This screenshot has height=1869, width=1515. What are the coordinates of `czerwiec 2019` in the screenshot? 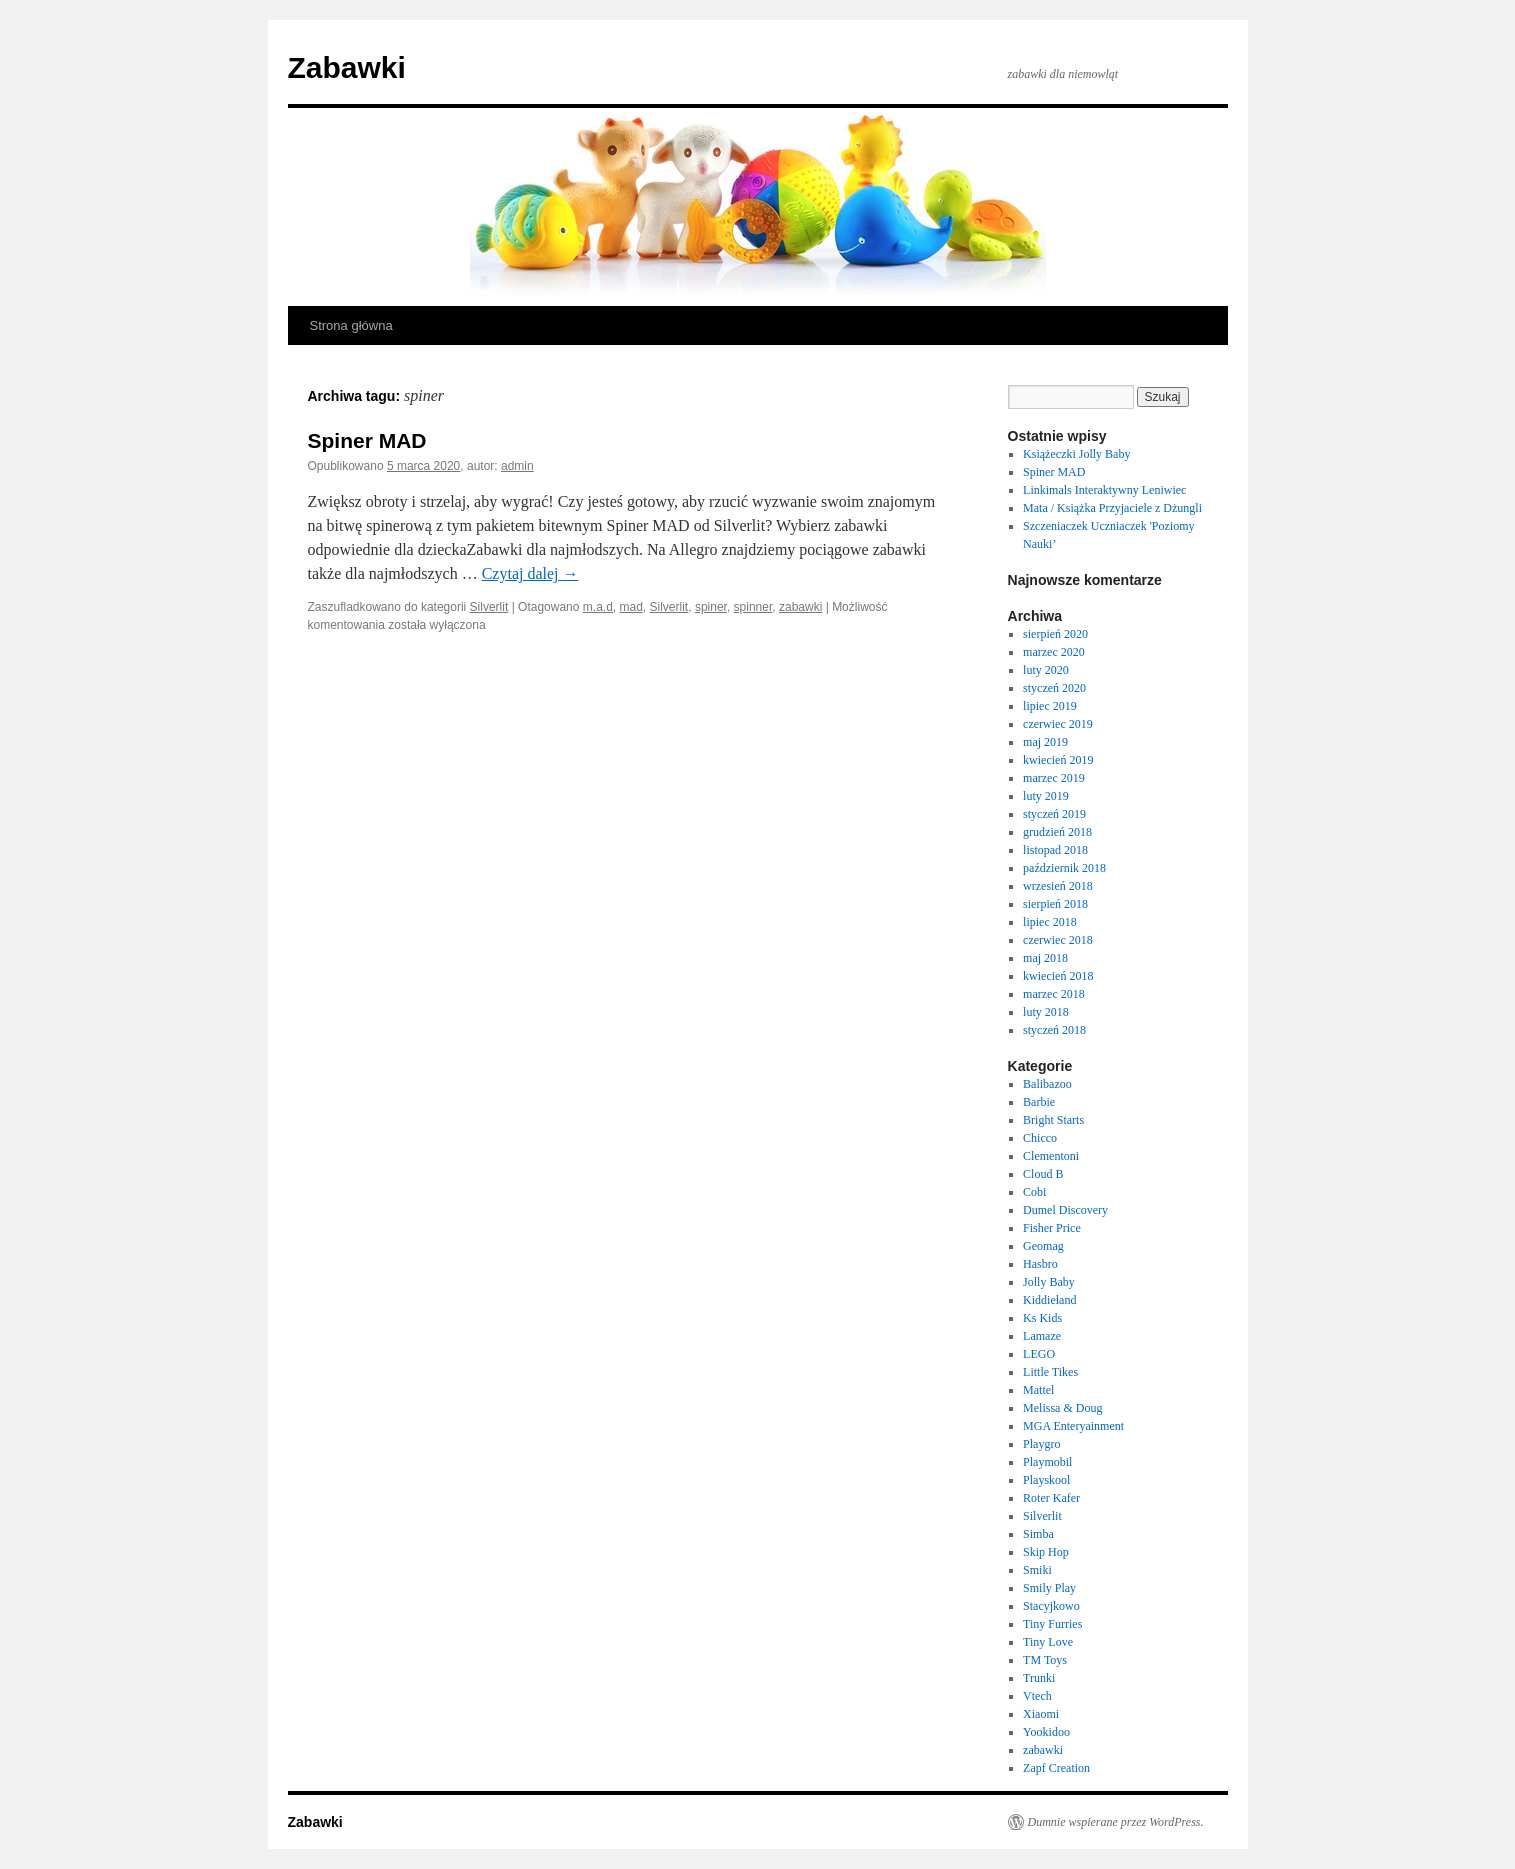 It's located at (1058, 724).